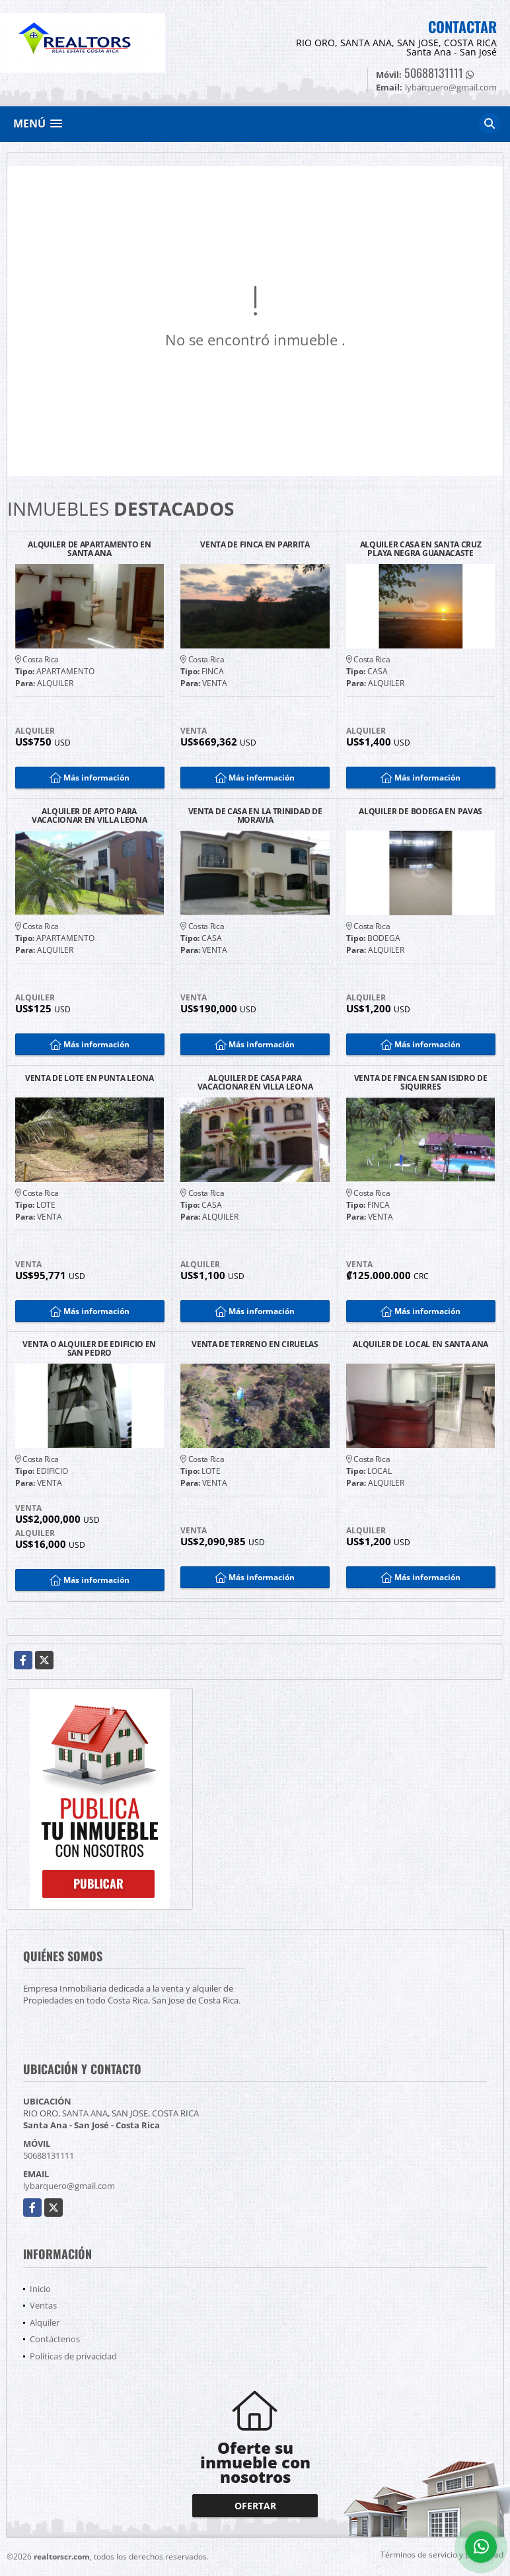 The image size is (510, 2576). Describe the element at coordinates (442, 2554) in the screenshot. I see `Términos de servicio y privacidad` at that location.